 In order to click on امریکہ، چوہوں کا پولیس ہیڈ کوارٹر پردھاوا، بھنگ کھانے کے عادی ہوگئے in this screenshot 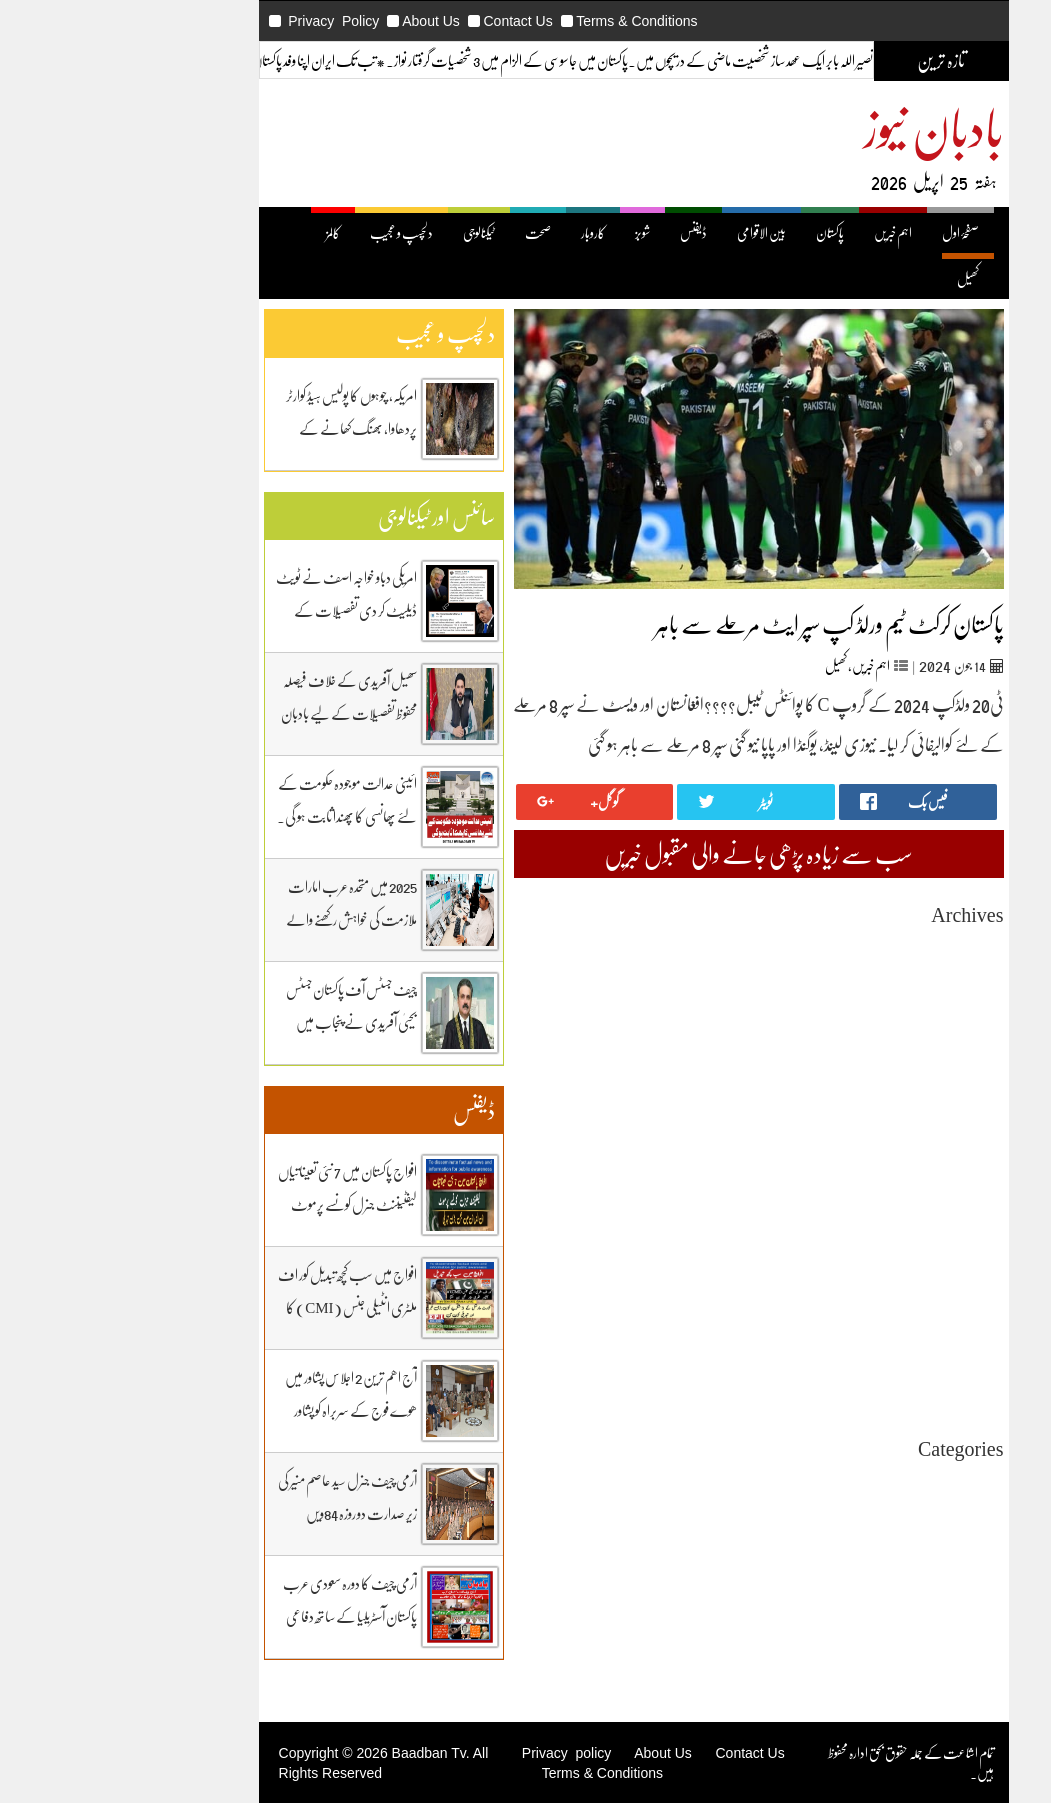, I will do `click(243, 428)`.